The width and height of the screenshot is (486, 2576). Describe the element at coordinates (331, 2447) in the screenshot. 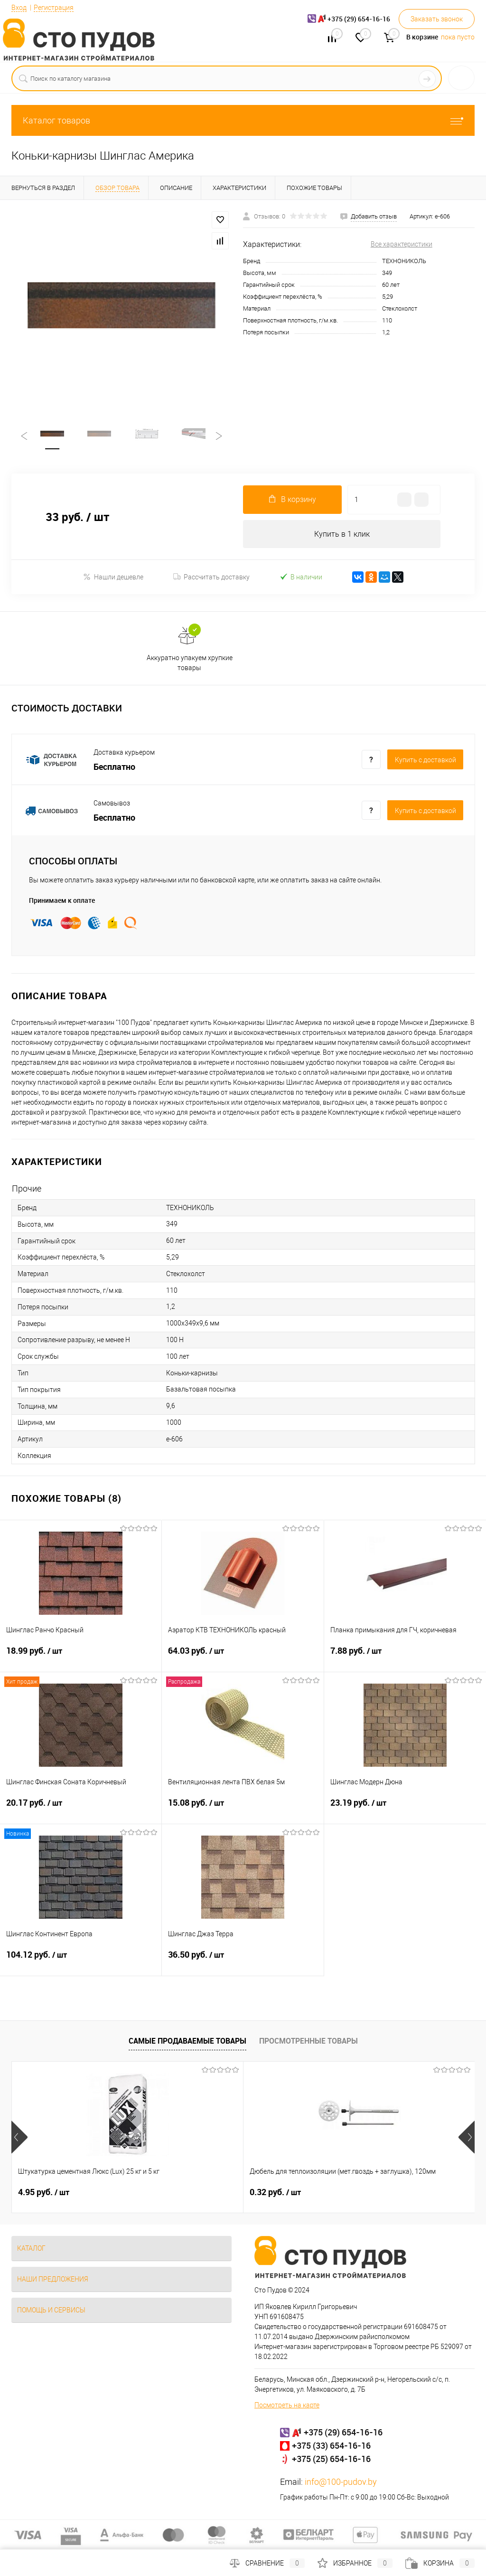

I see `+375 (33) 654-16-16` at that location.